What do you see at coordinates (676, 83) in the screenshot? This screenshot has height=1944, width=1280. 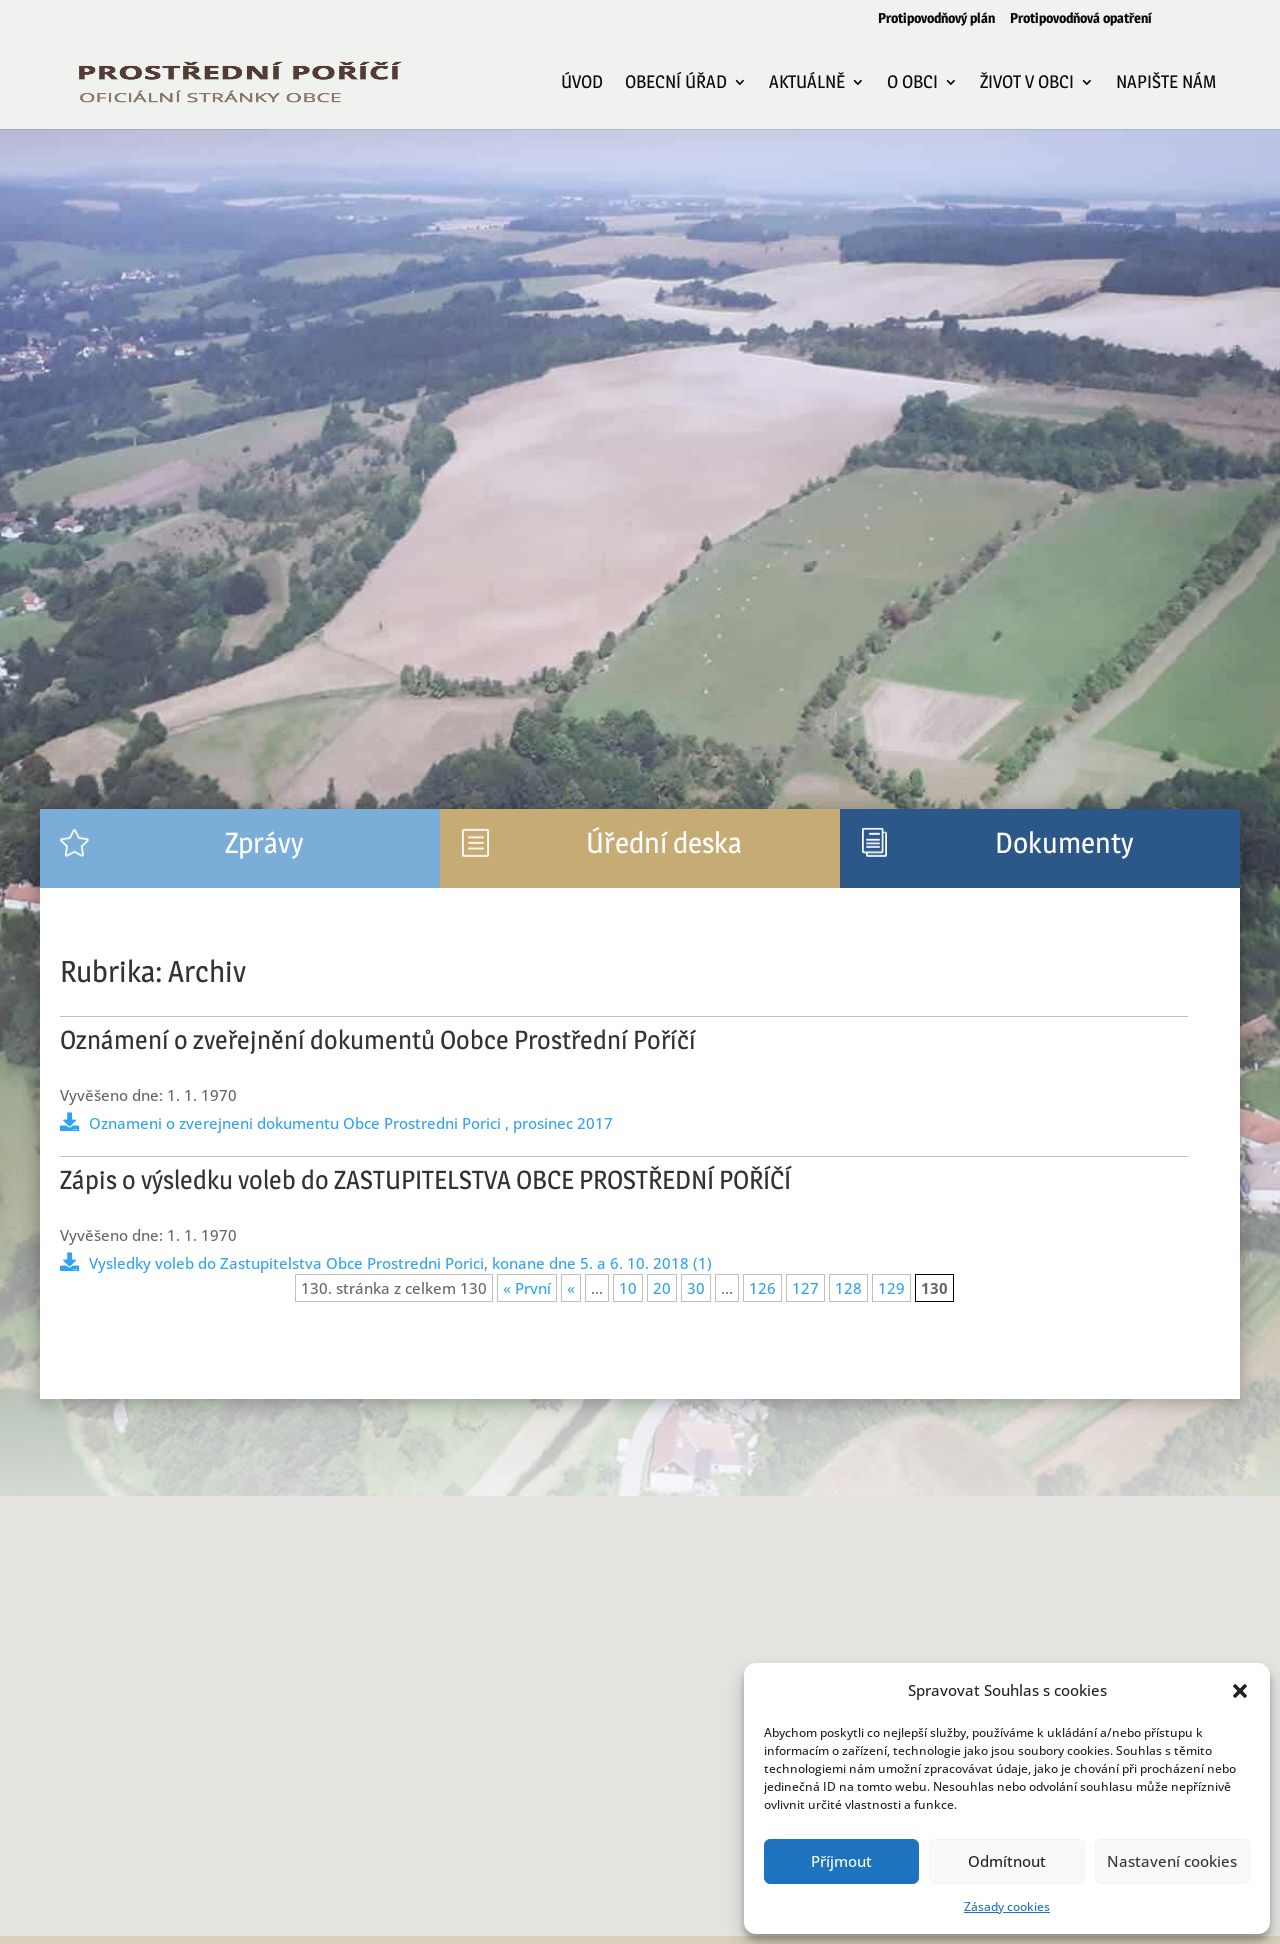 I see `Obecní úřad` at bounding box center [676, 83].